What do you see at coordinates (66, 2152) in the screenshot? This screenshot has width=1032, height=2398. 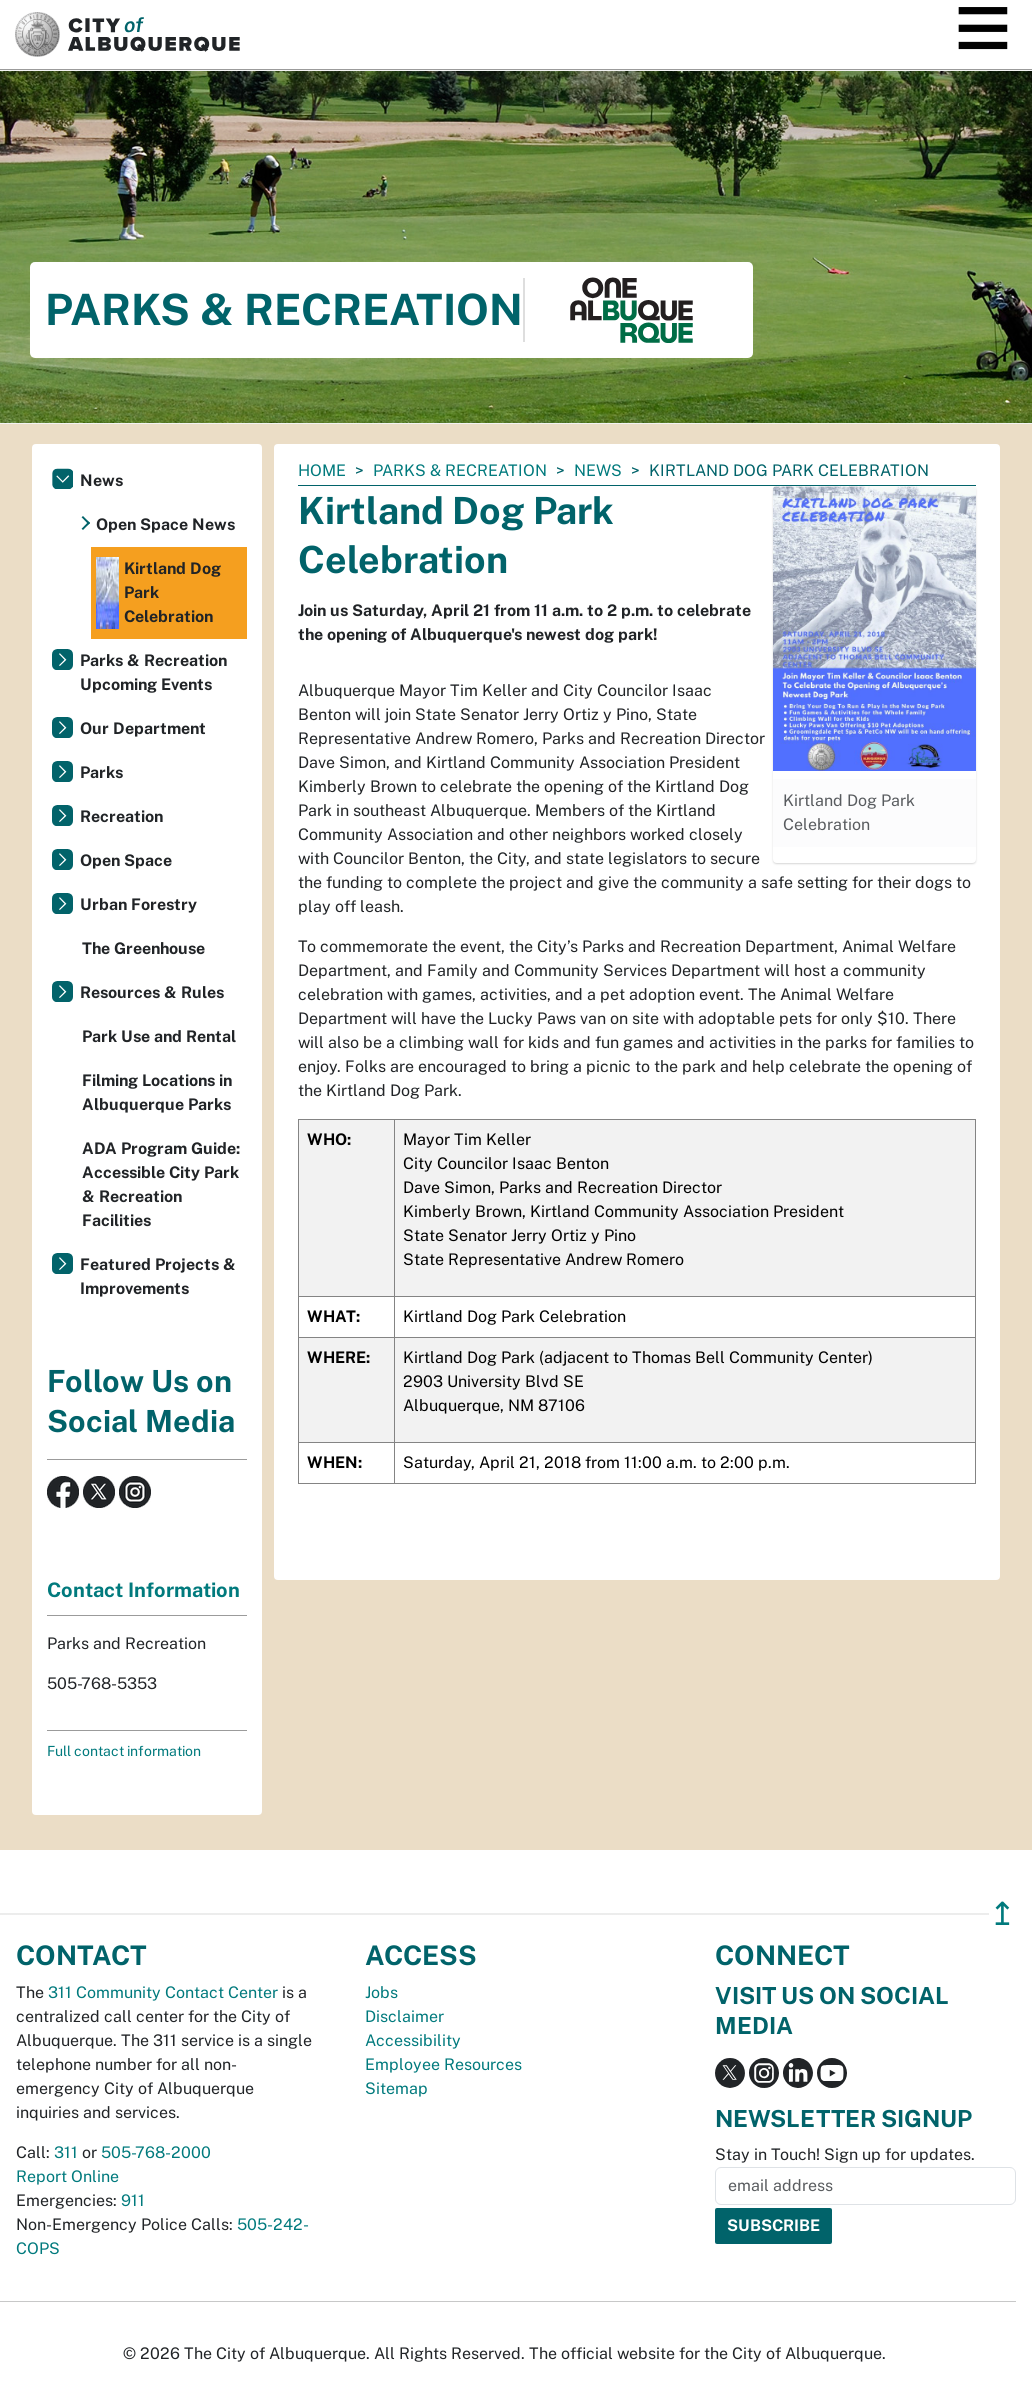 I see `311 [call 311]` at bounding box center [66, 2152].